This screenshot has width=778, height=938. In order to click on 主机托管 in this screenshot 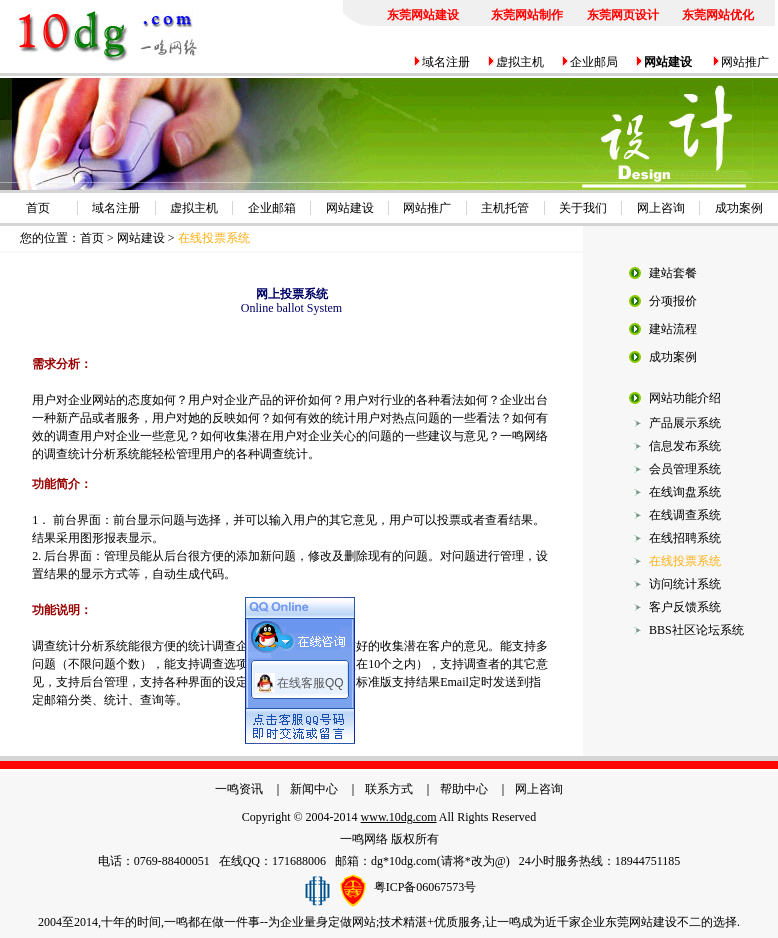, I will do `click(505, 208)`.